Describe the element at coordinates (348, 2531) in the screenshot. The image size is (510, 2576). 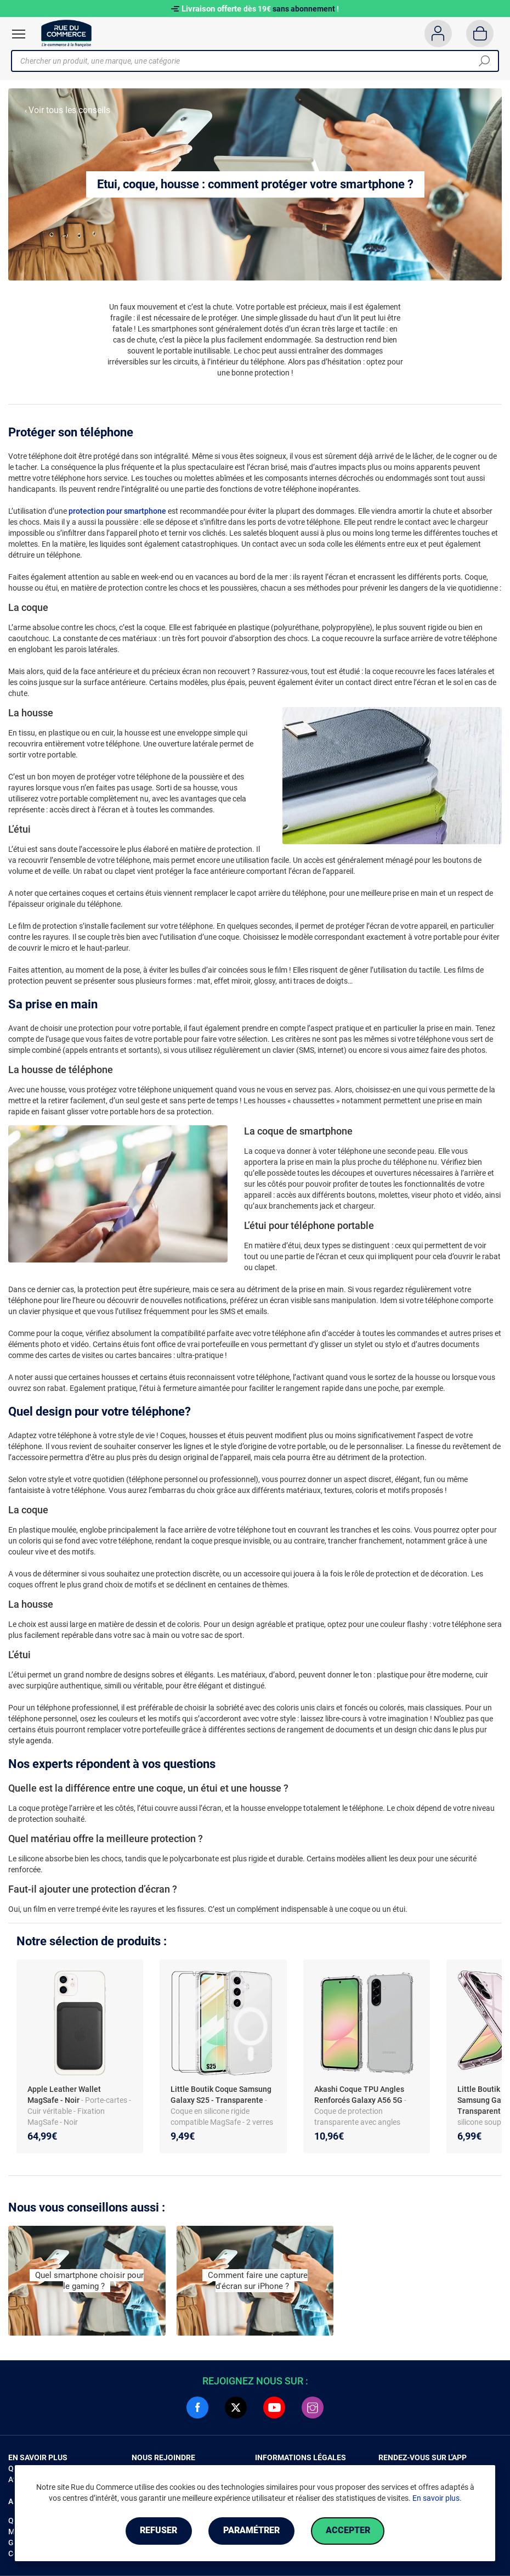
I see `Accepter` at that location.